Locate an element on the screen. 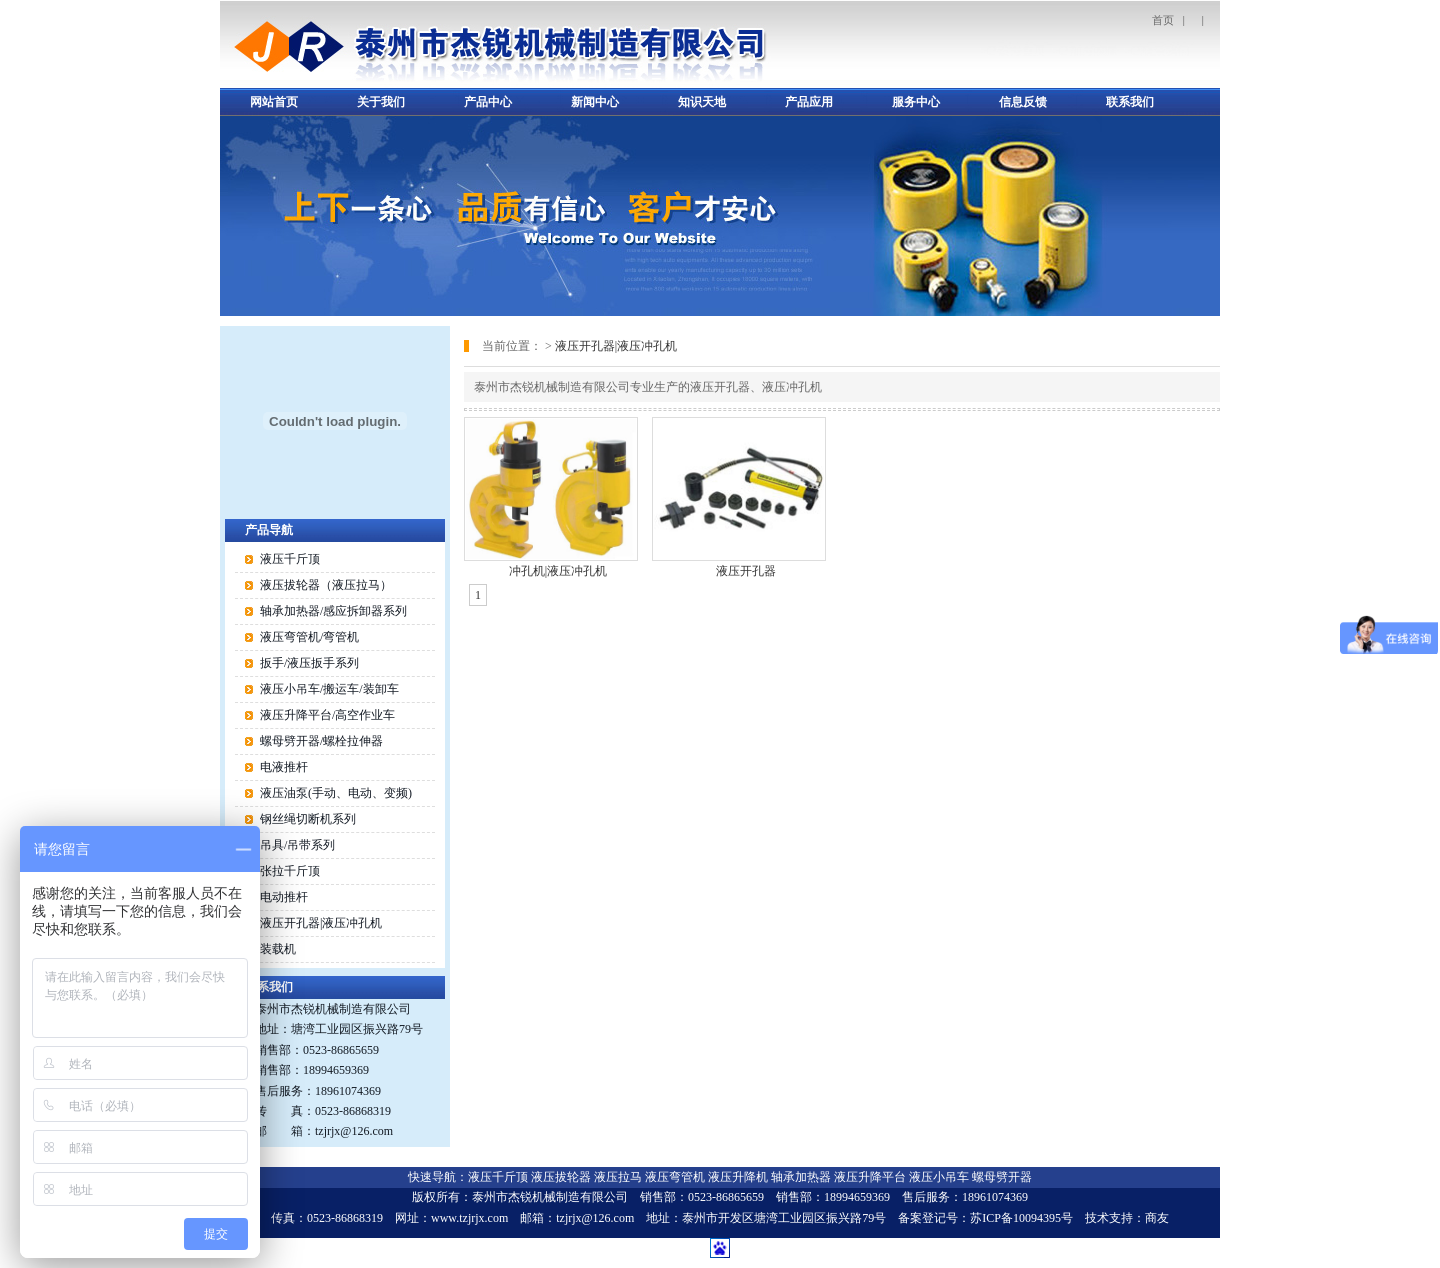  吊具/吊带系列 is located at coordinates (297, 845).